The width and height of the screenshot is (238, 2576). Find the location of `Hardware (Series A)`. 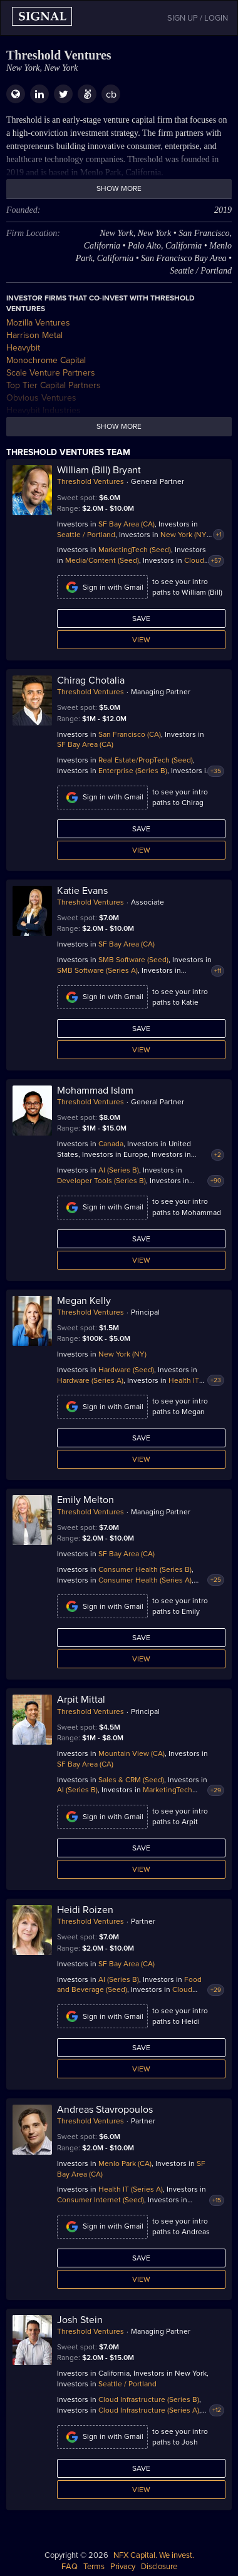

Hardware (Series A) is located at coordinates (90, 1380).